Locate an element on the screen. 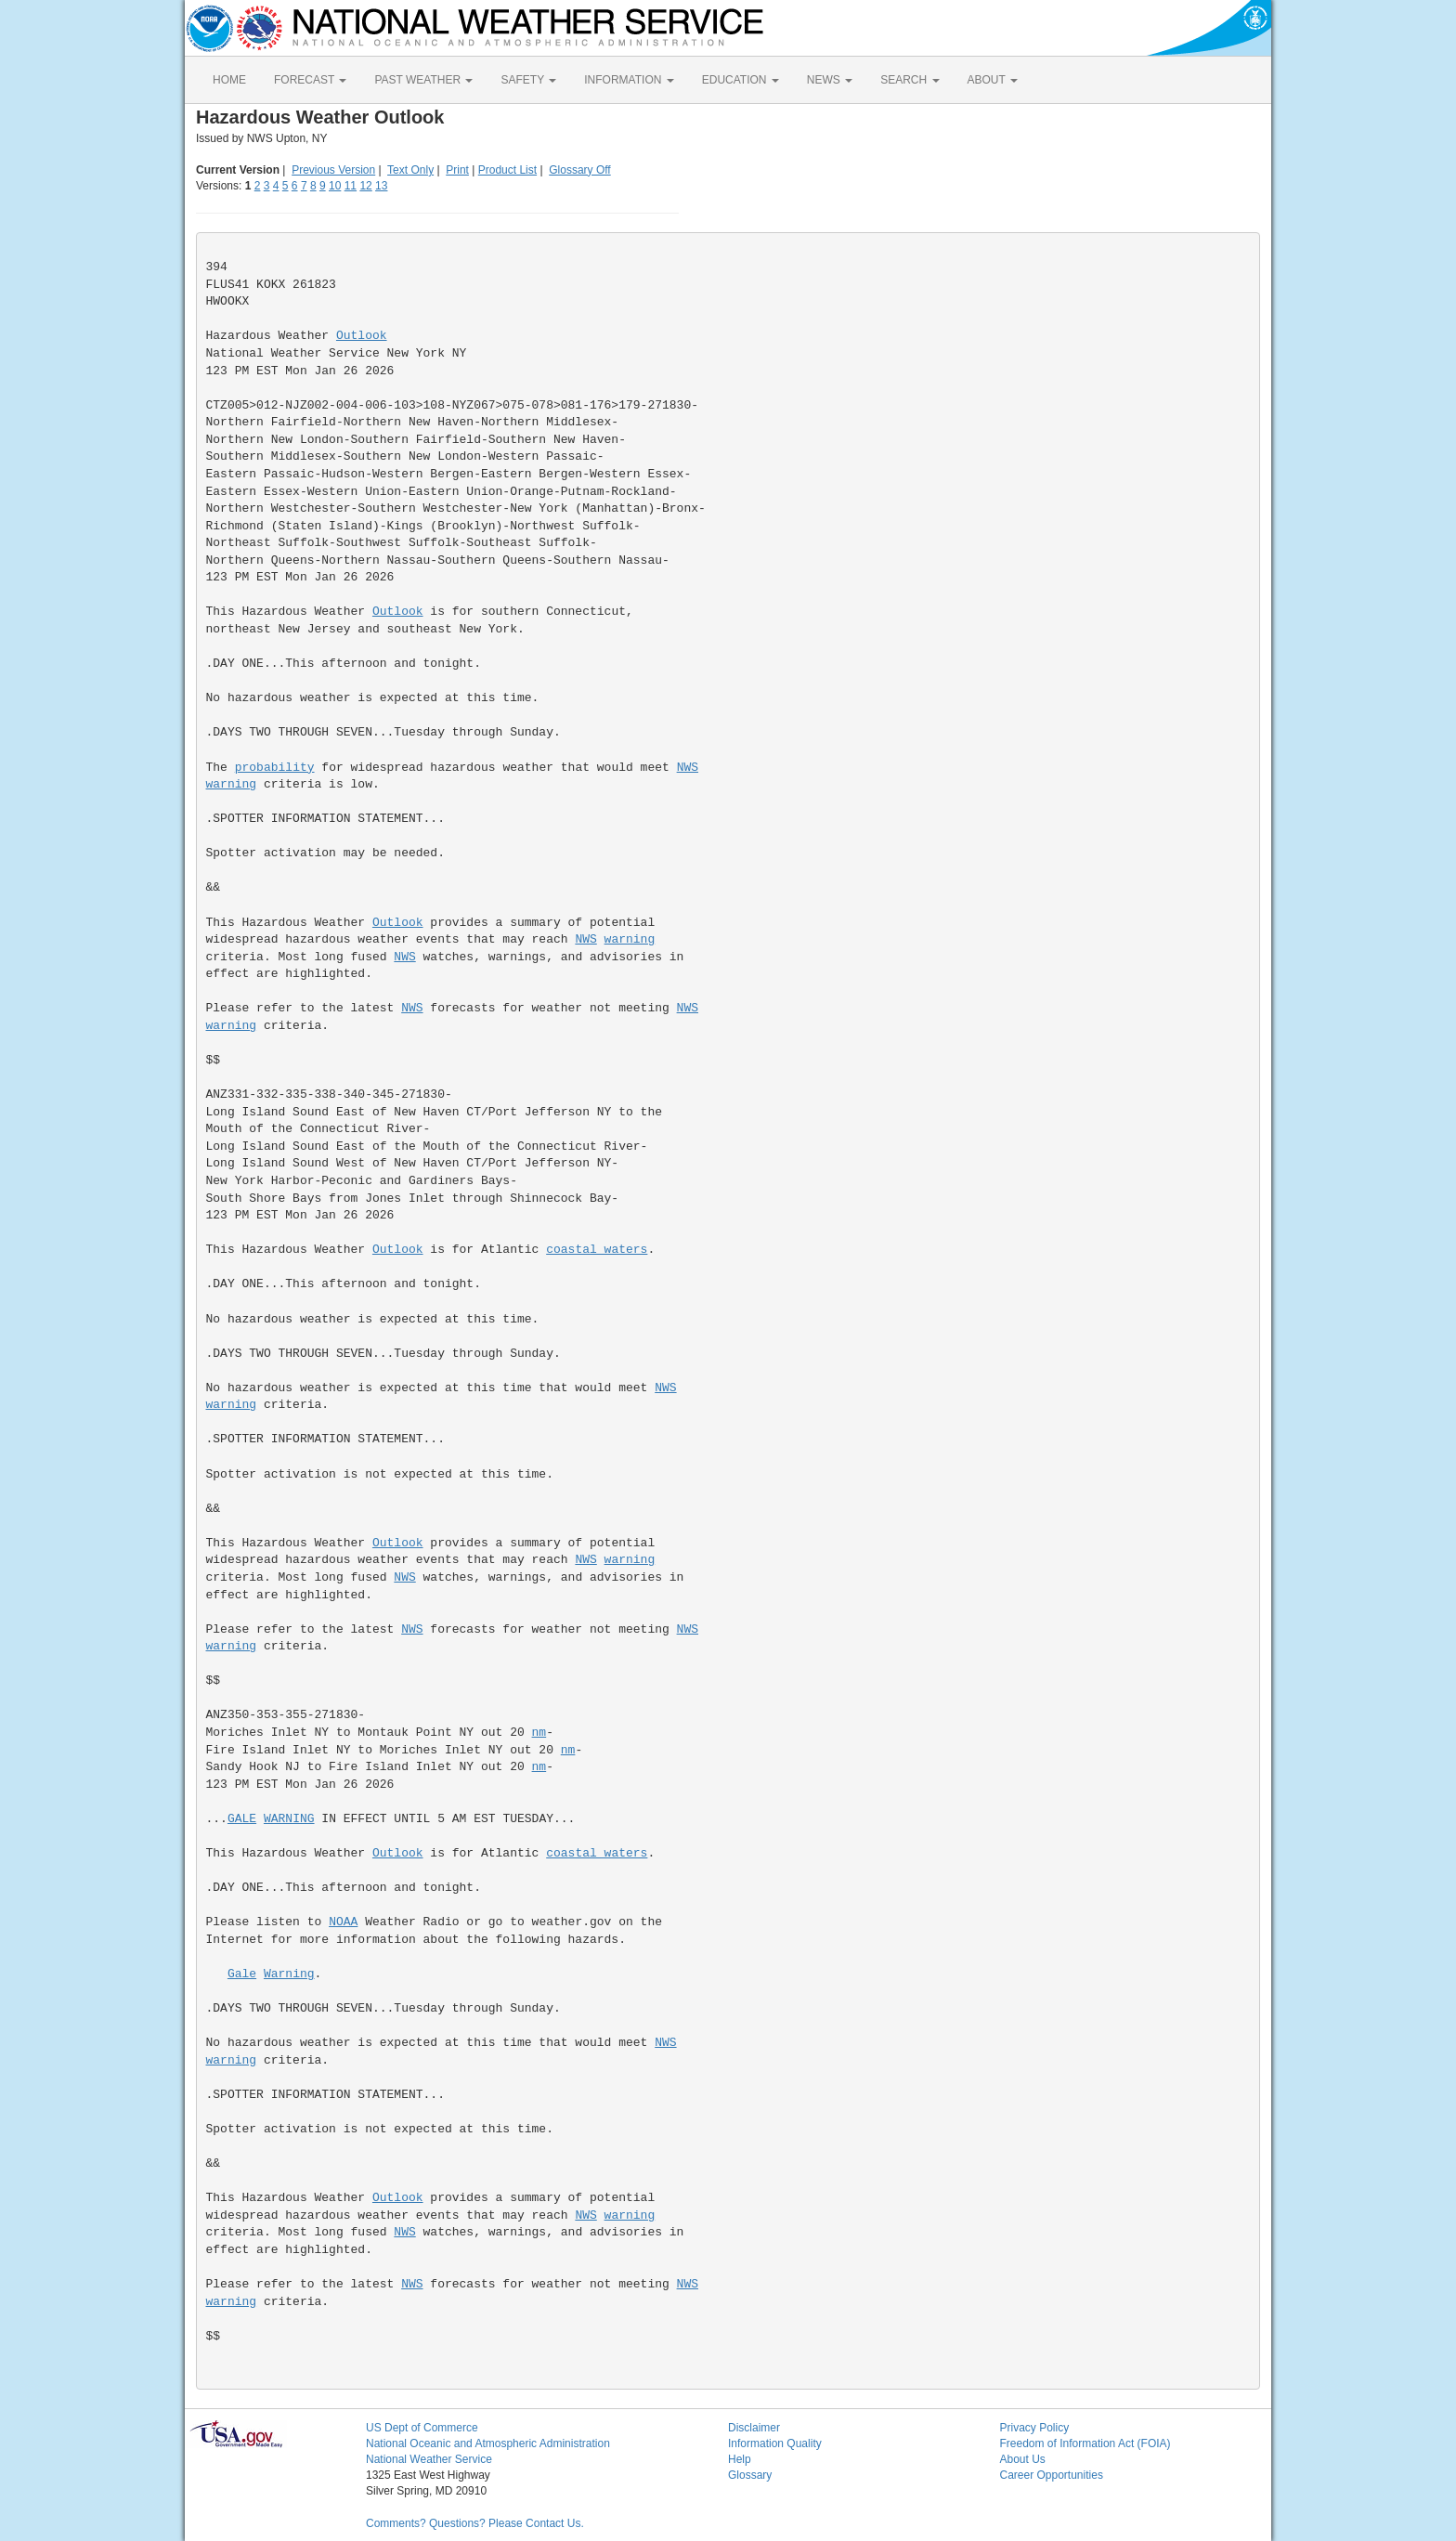  Gale is located at coordinates (242, 1974).